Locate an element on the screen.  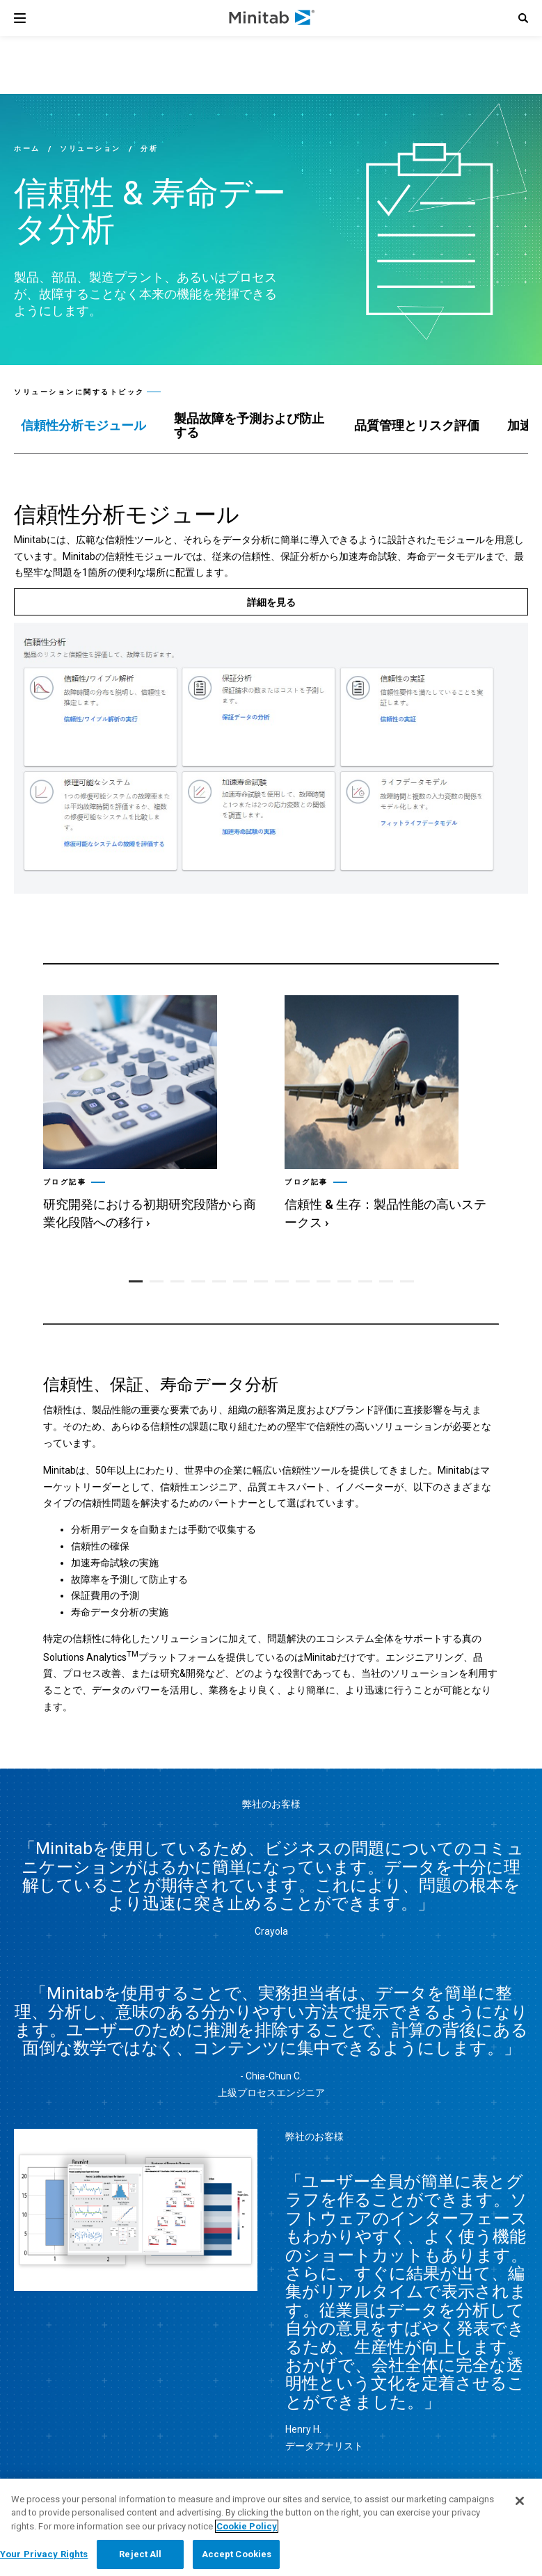
[twitter] is located at coordinates (373, 2371).